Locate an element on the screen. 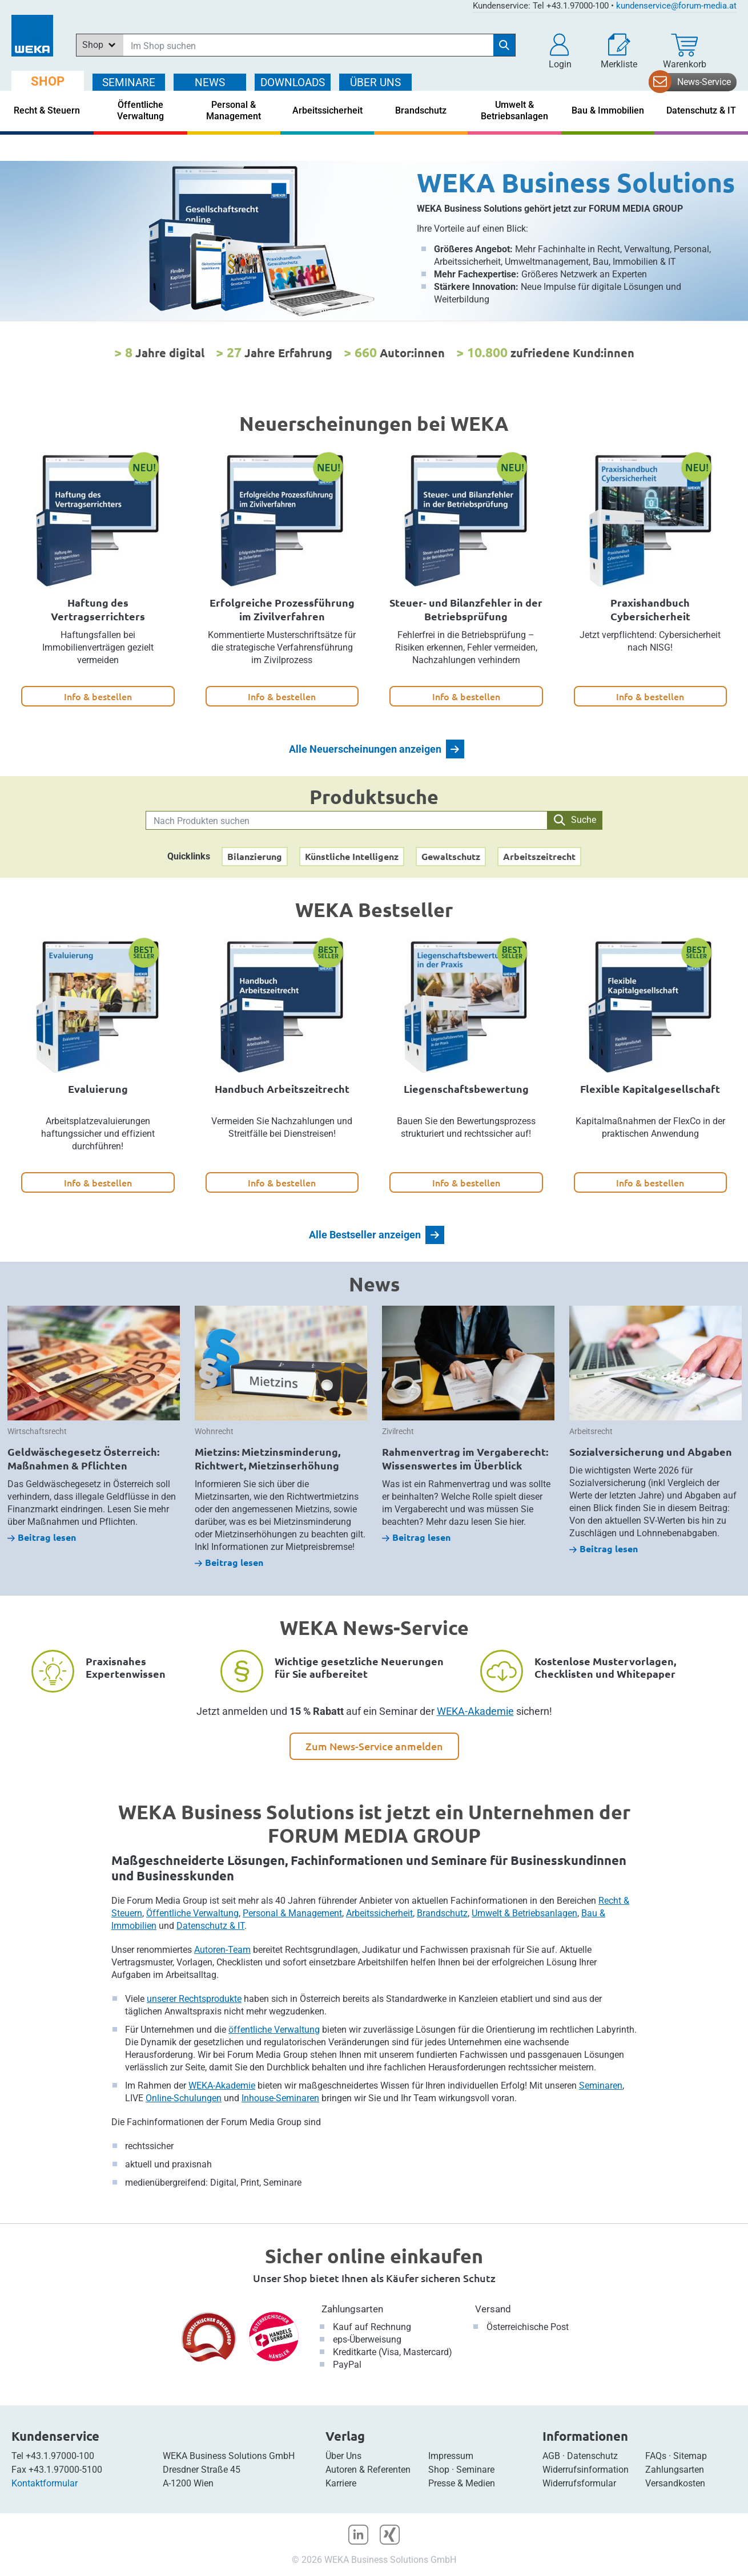 This screenshot has width=748, height=2576. SEMINARE is located at coordinates (128, 82).